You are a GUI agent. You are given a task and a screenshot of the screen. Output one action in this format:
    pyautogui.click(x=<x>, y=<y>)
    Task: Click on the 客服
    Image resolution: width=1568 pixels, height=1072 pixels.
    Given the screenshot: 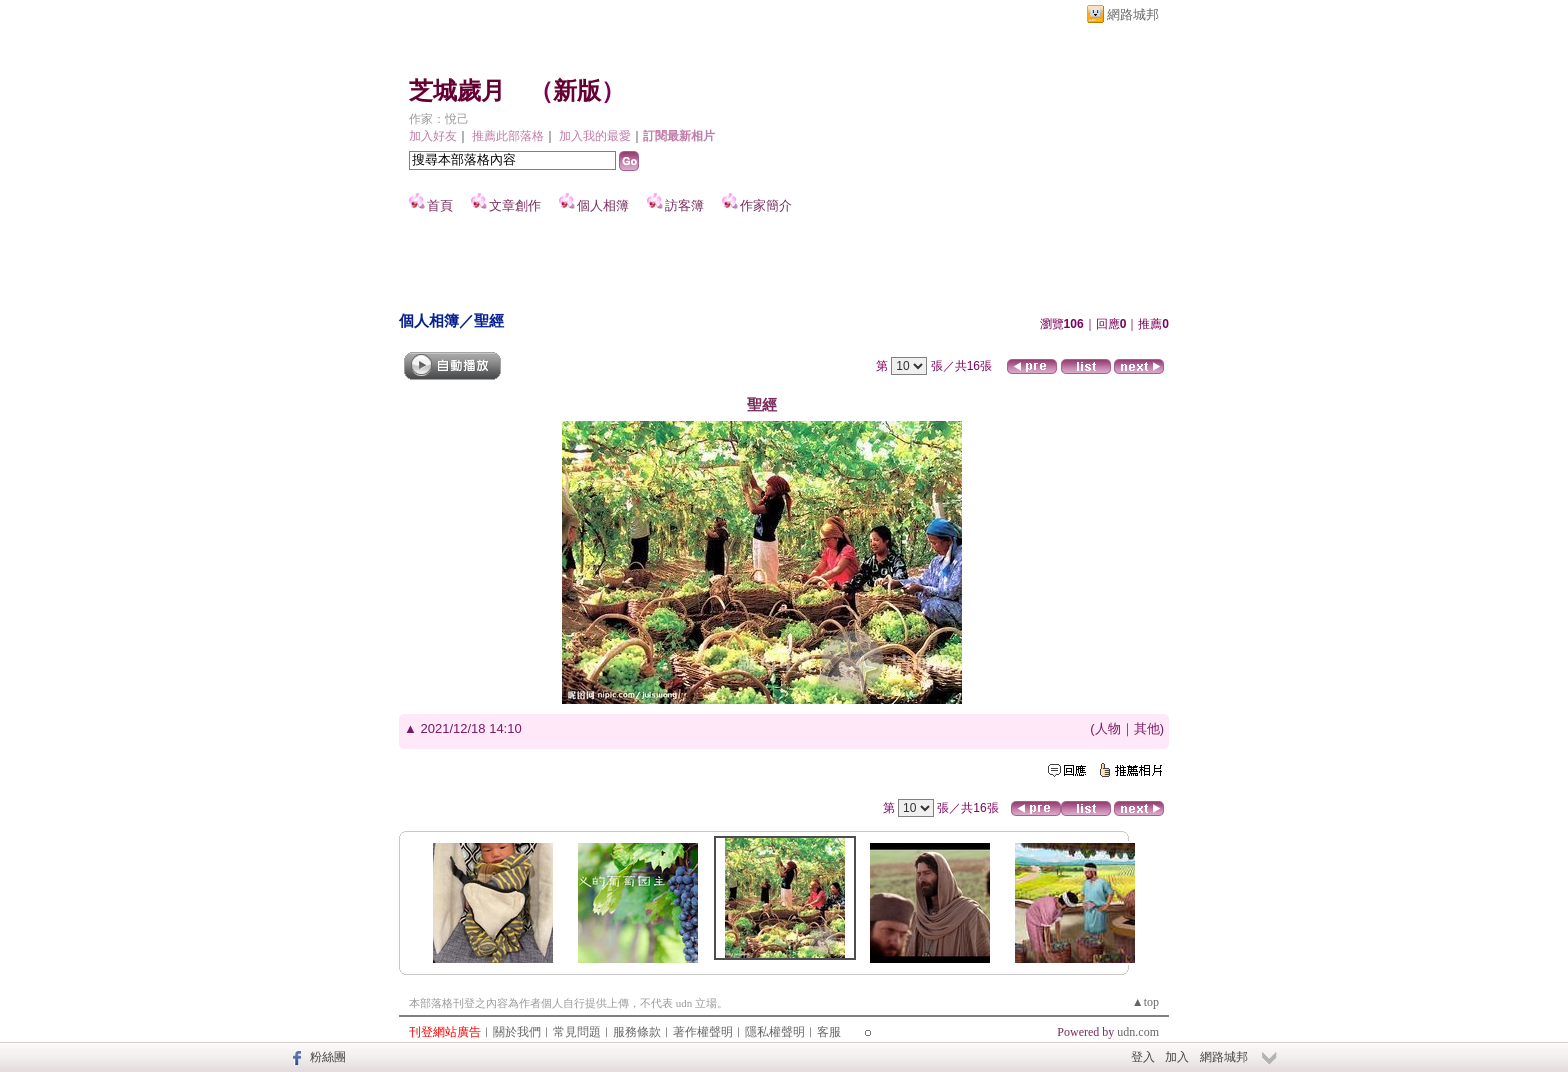 What is the action you would take?
    pyautogui.click(x=829, y=1032)
    